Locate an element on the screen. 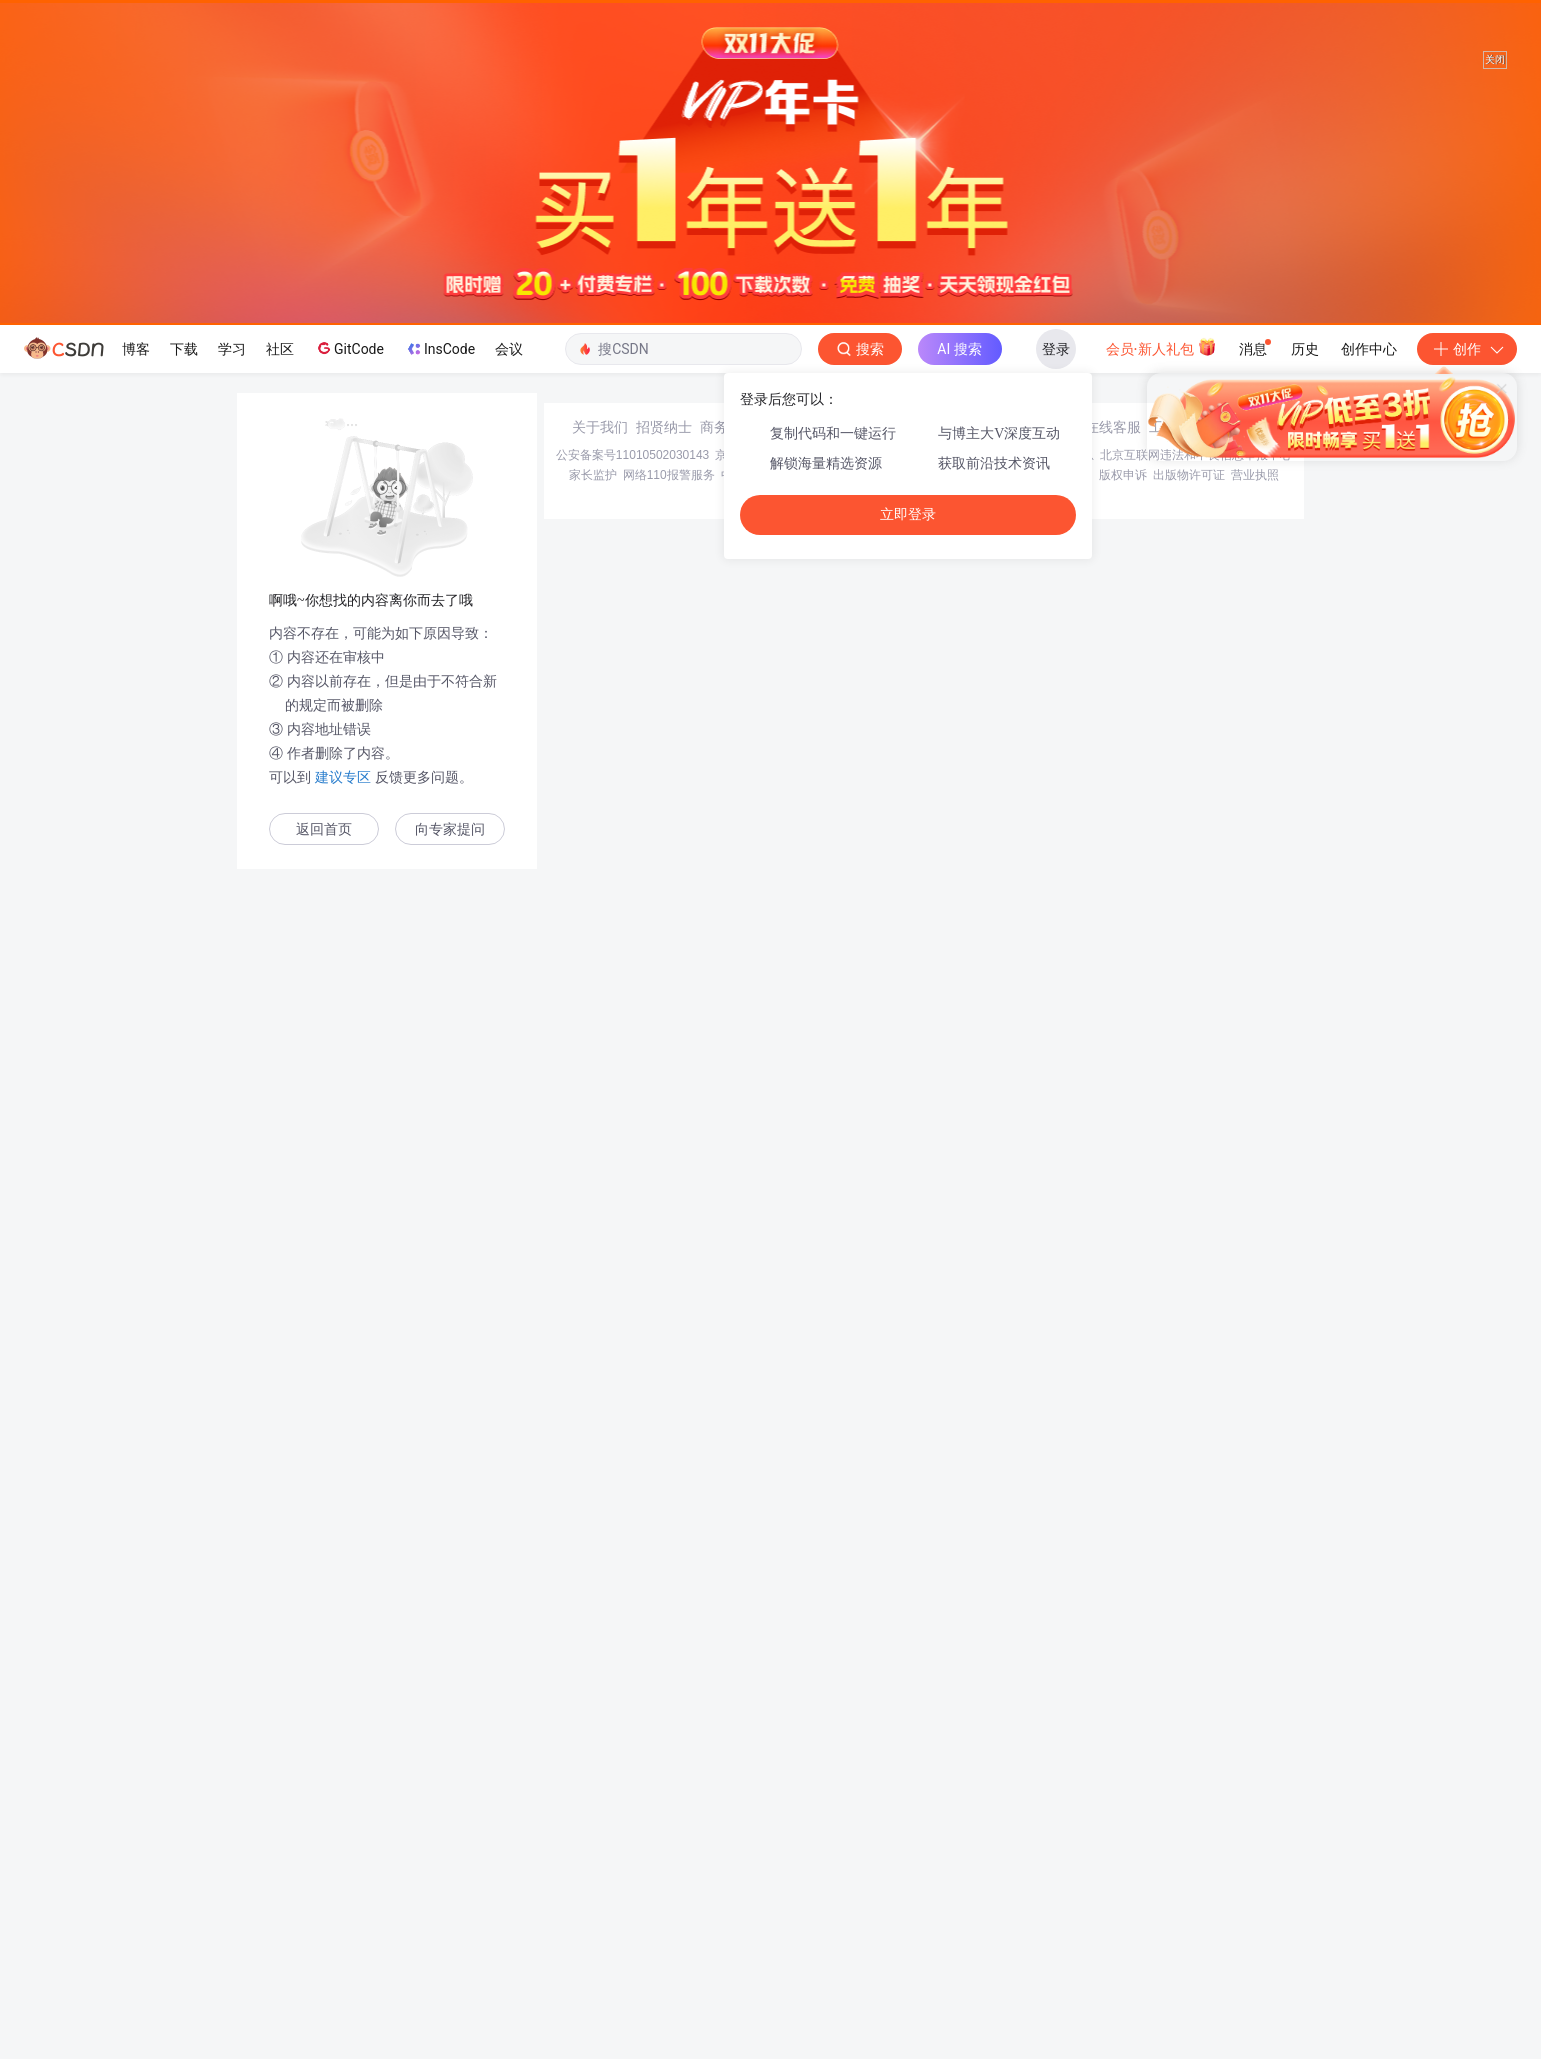 The width and height of the screenshot is (1541, 2059). 营业执照 is located at coordinates (1255, 1915).